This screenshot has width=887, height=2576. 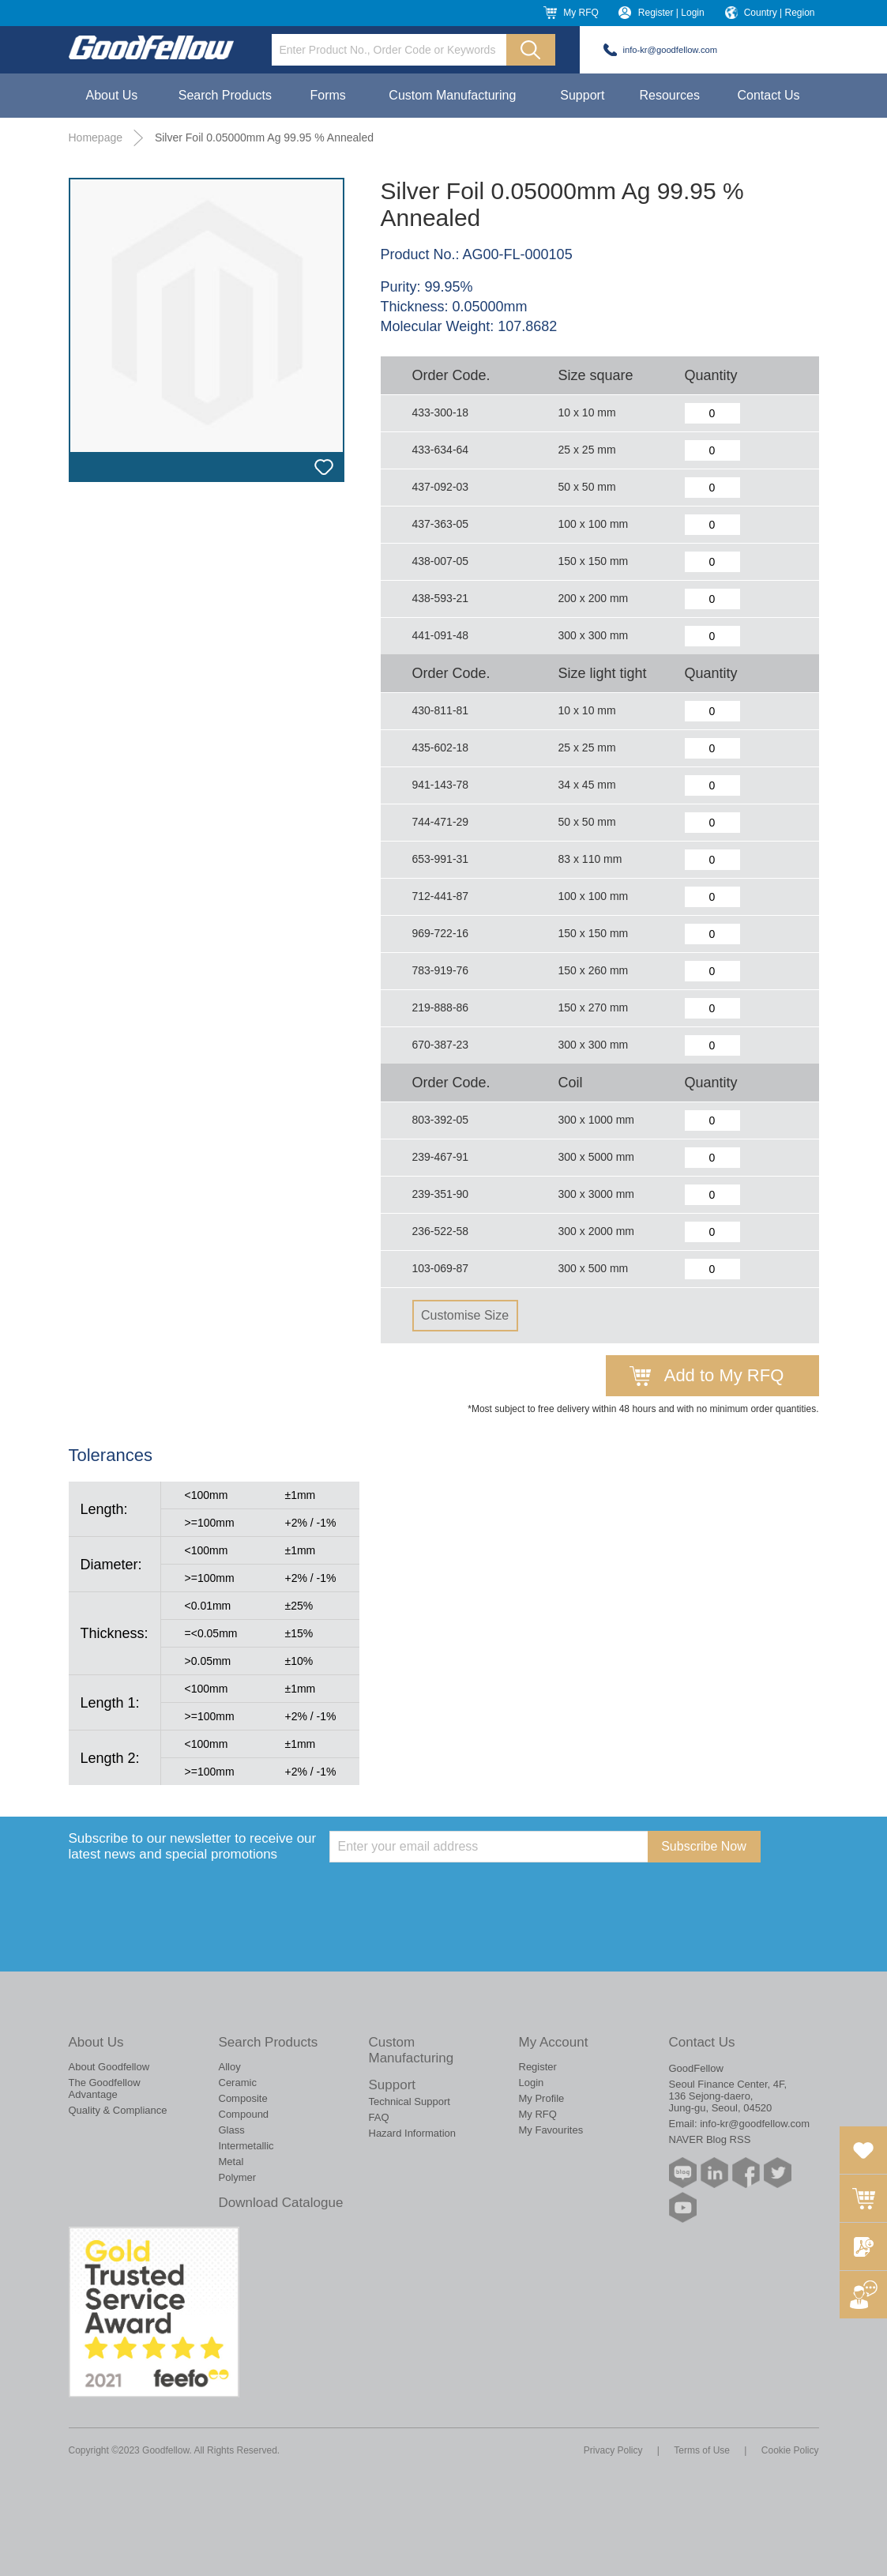 I want to click on Custom Manufacturing, so click(x=452, y=95).